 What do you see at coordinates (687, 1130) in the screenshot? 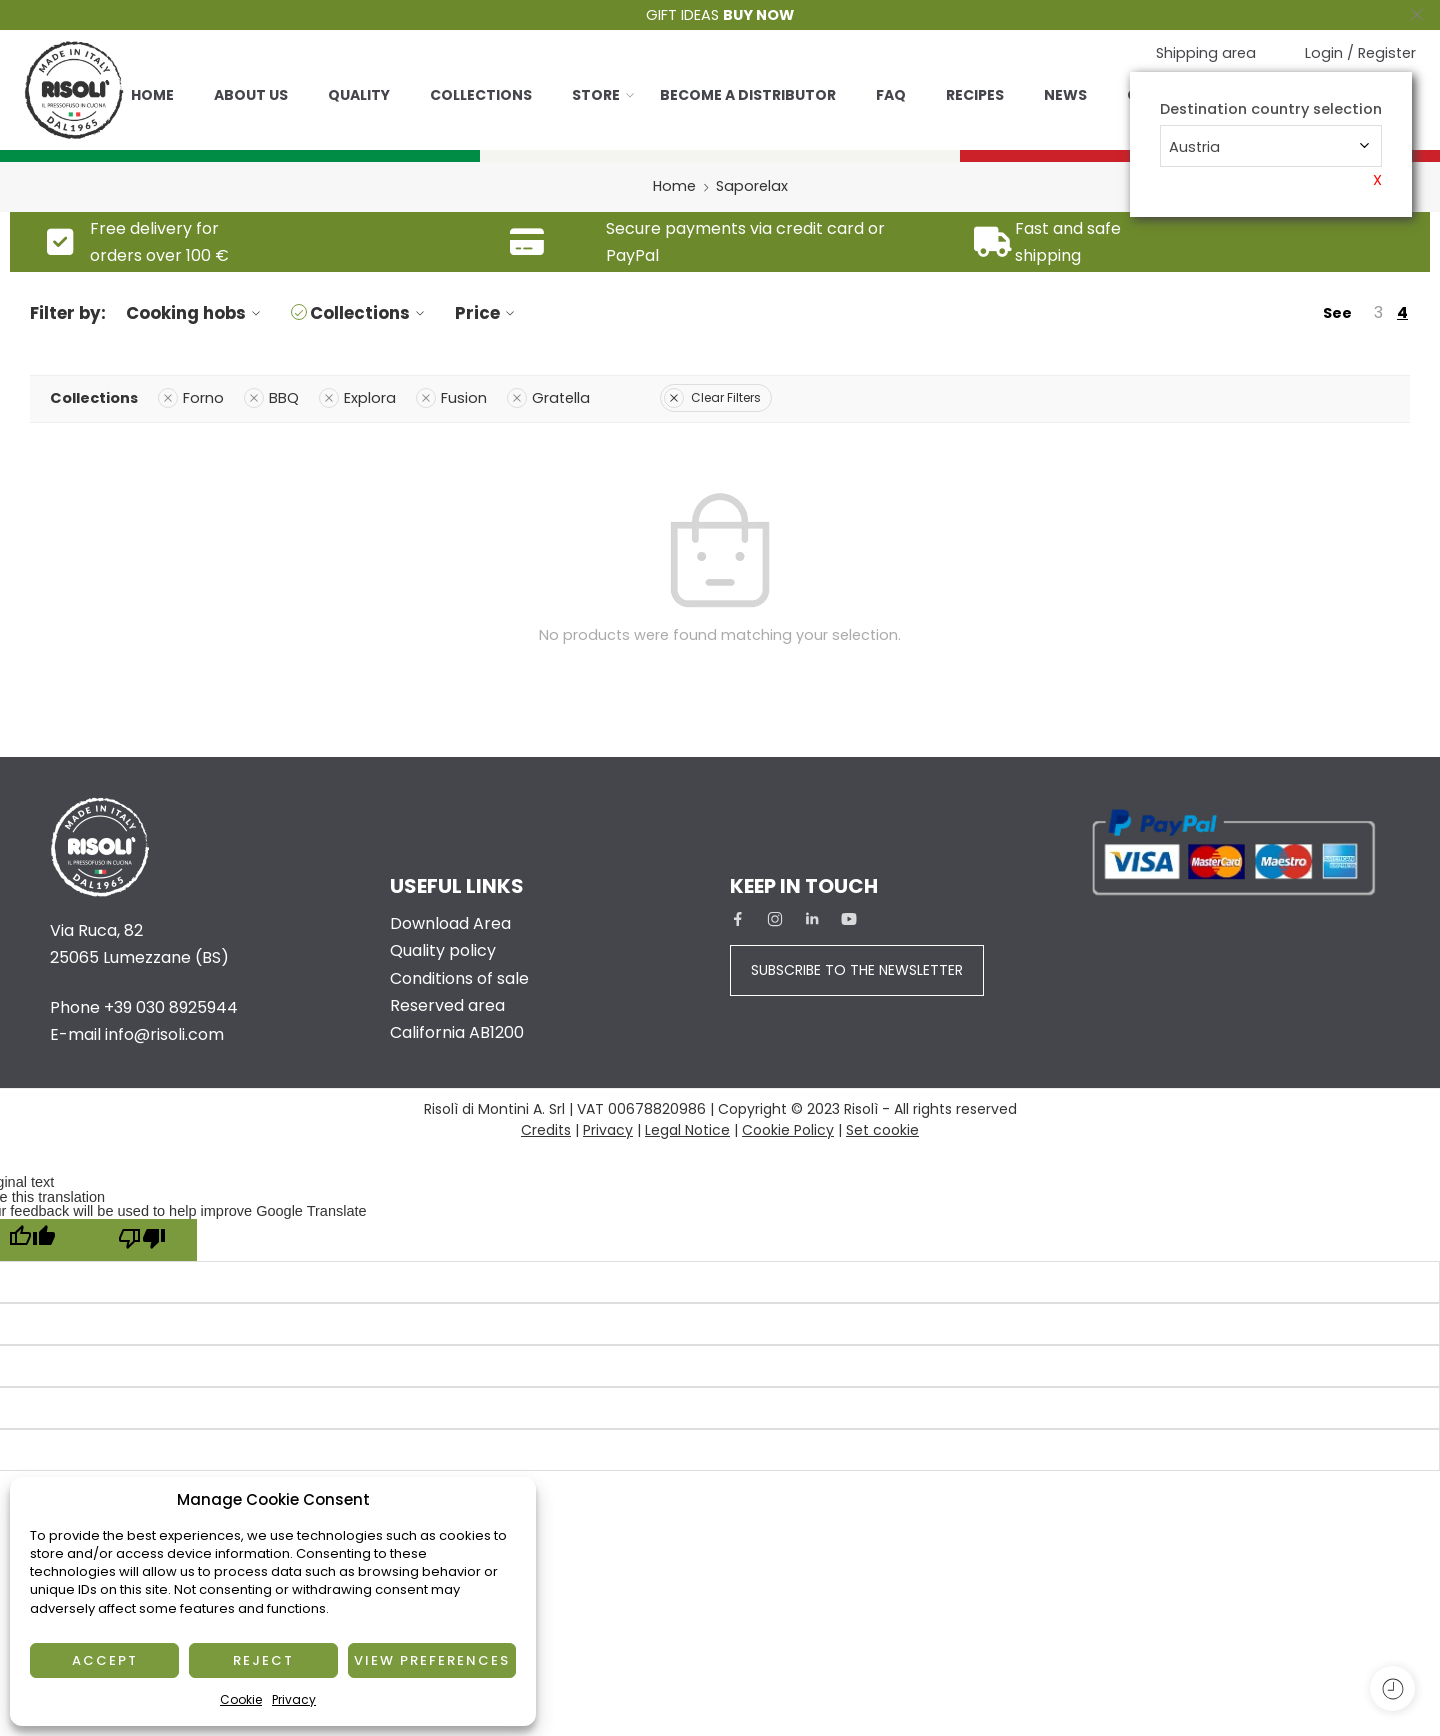
I see `Legal Notice` at bounding box center [687, 1130].